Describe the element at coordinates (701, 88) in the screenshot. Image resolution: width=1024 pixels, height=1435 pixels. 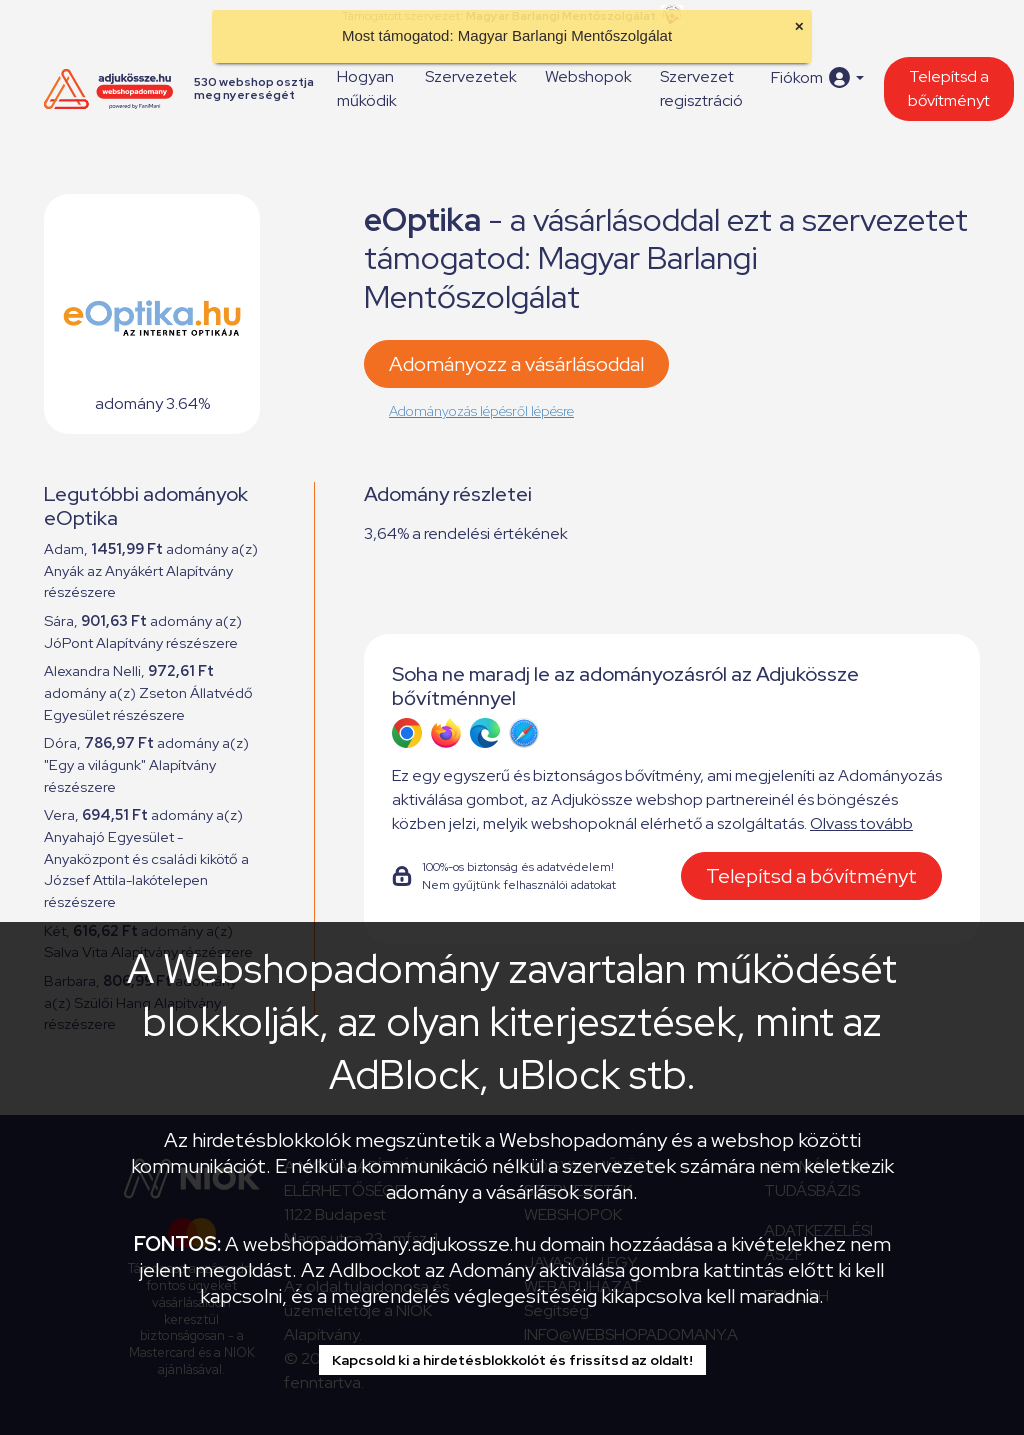
I see `Szervezet regisztráció` at that location.